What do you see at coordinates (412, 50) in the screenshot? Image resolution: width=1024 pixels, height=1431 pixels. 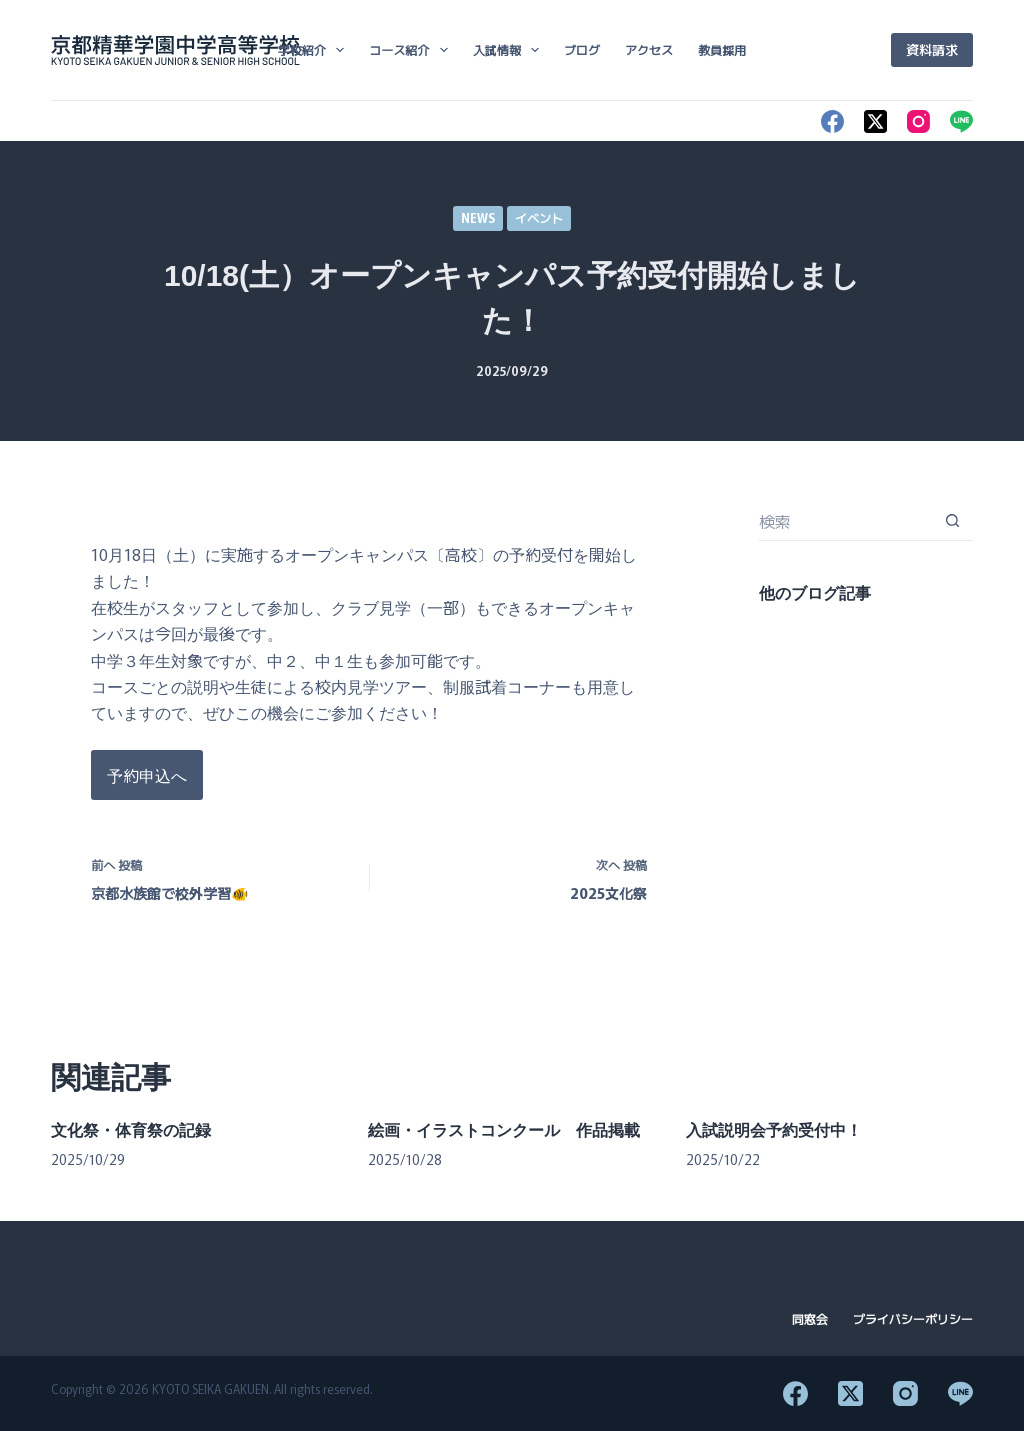 I see `コース紹介` at bounding box center [412, 50].